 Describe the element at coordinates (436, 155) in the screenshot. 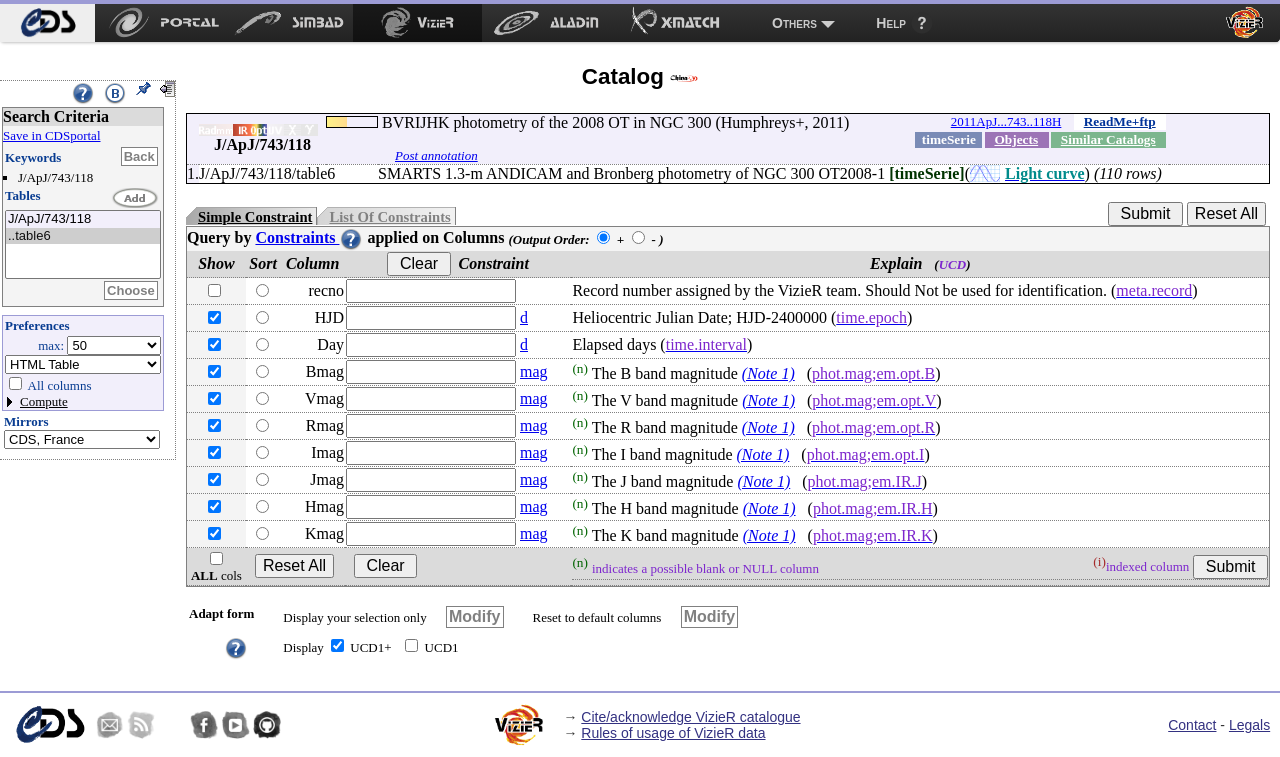

I see `Post annotation` at that location.